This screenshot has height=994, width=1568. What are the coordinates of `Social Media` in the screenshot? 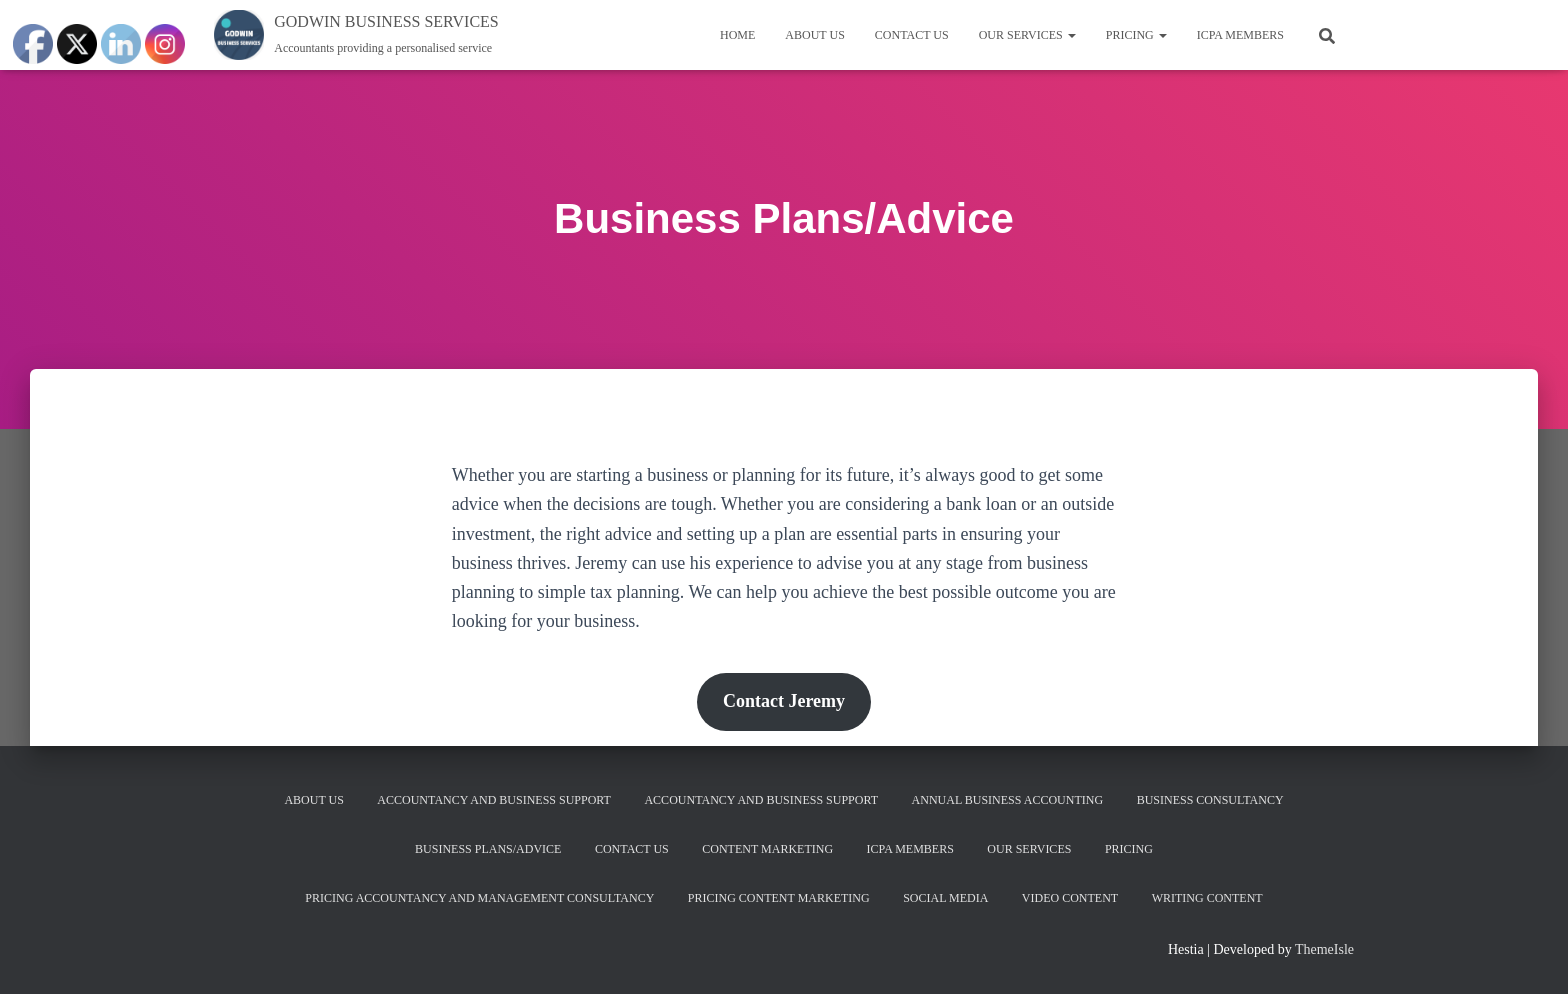 It's located at (945, 898).